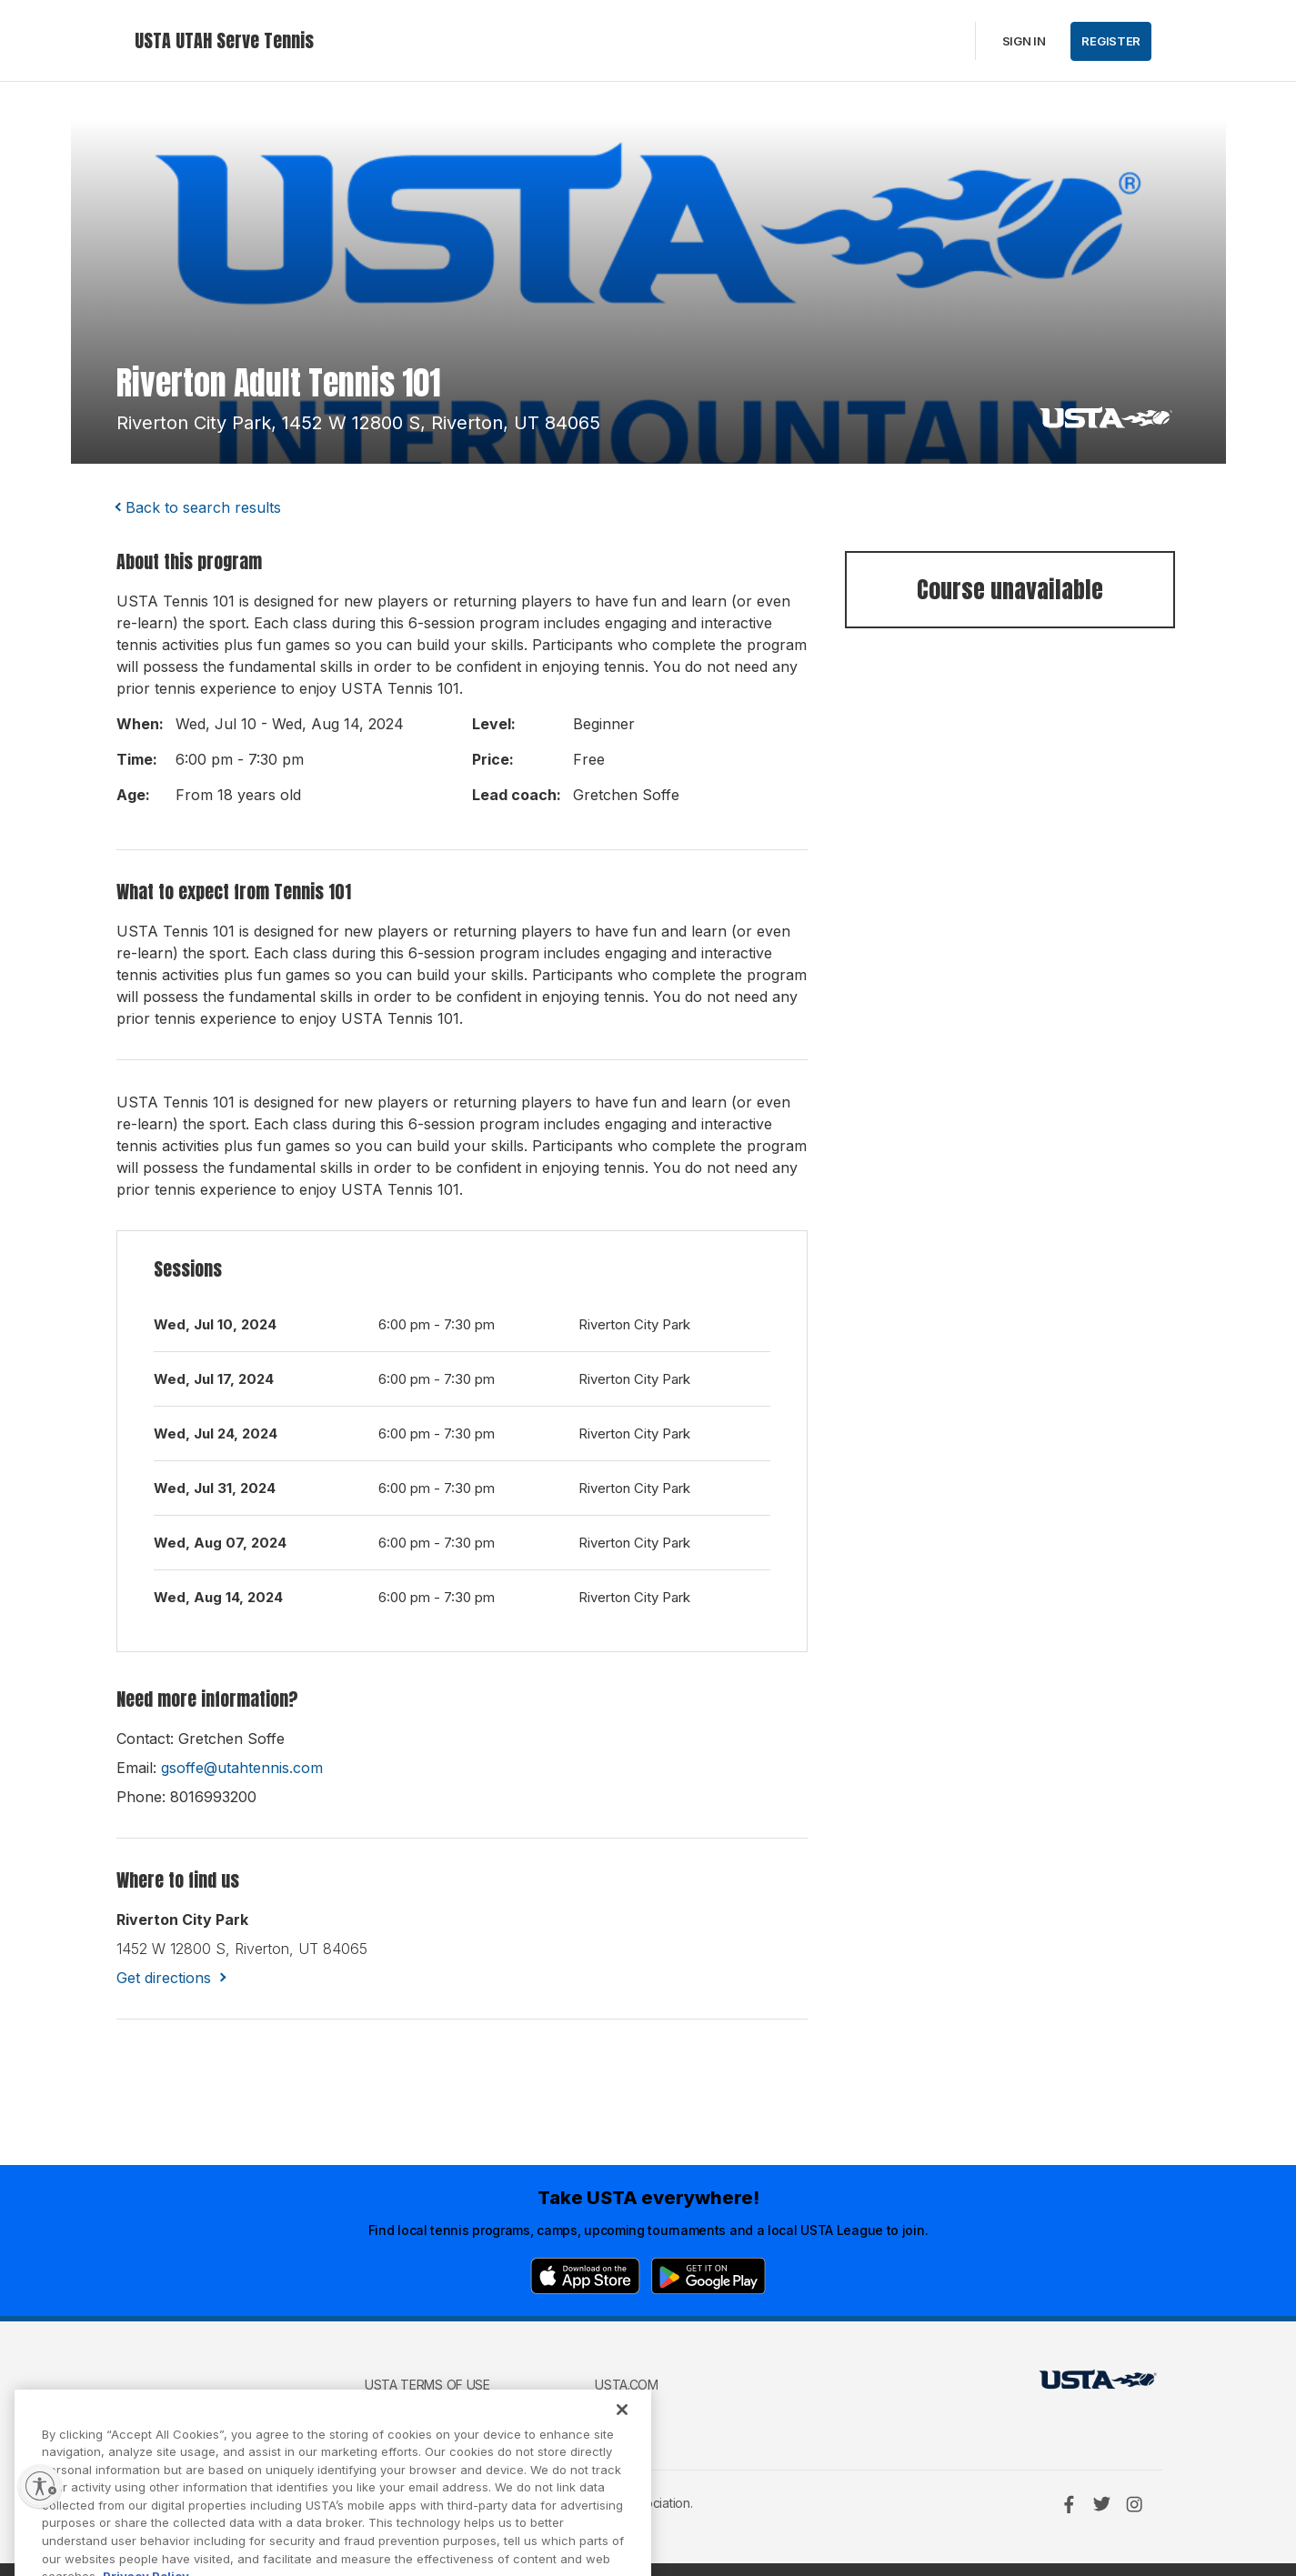 The width and height of the screenshot is (1296, 2576). What do you see at coordinates (427, 2384) in the screenshot?
I see `USTA Terms of use` at bounding box center [427, 2384].